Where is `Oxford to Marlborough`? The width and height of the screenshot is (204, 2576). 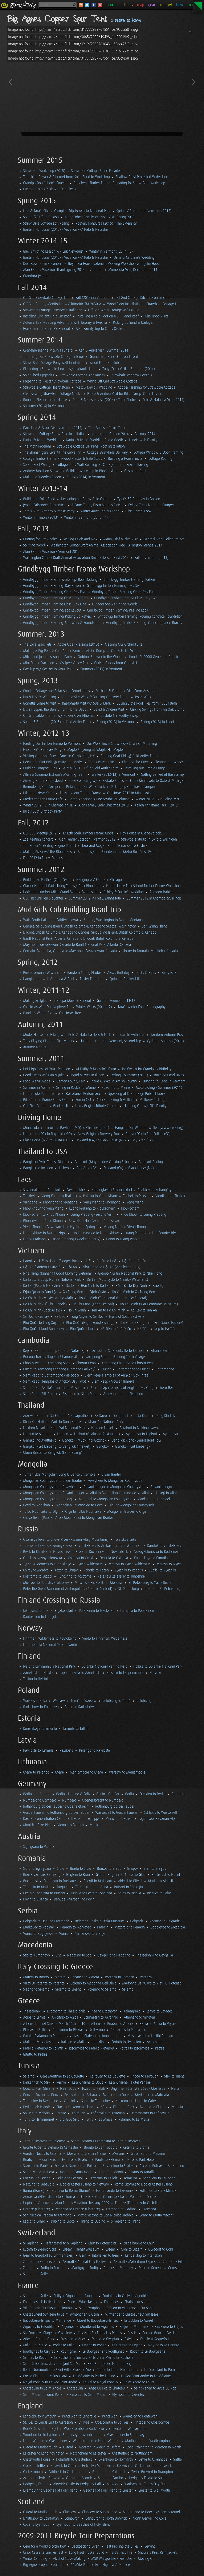
Oxford to Marlborough is located at coordinates (40, 2447).